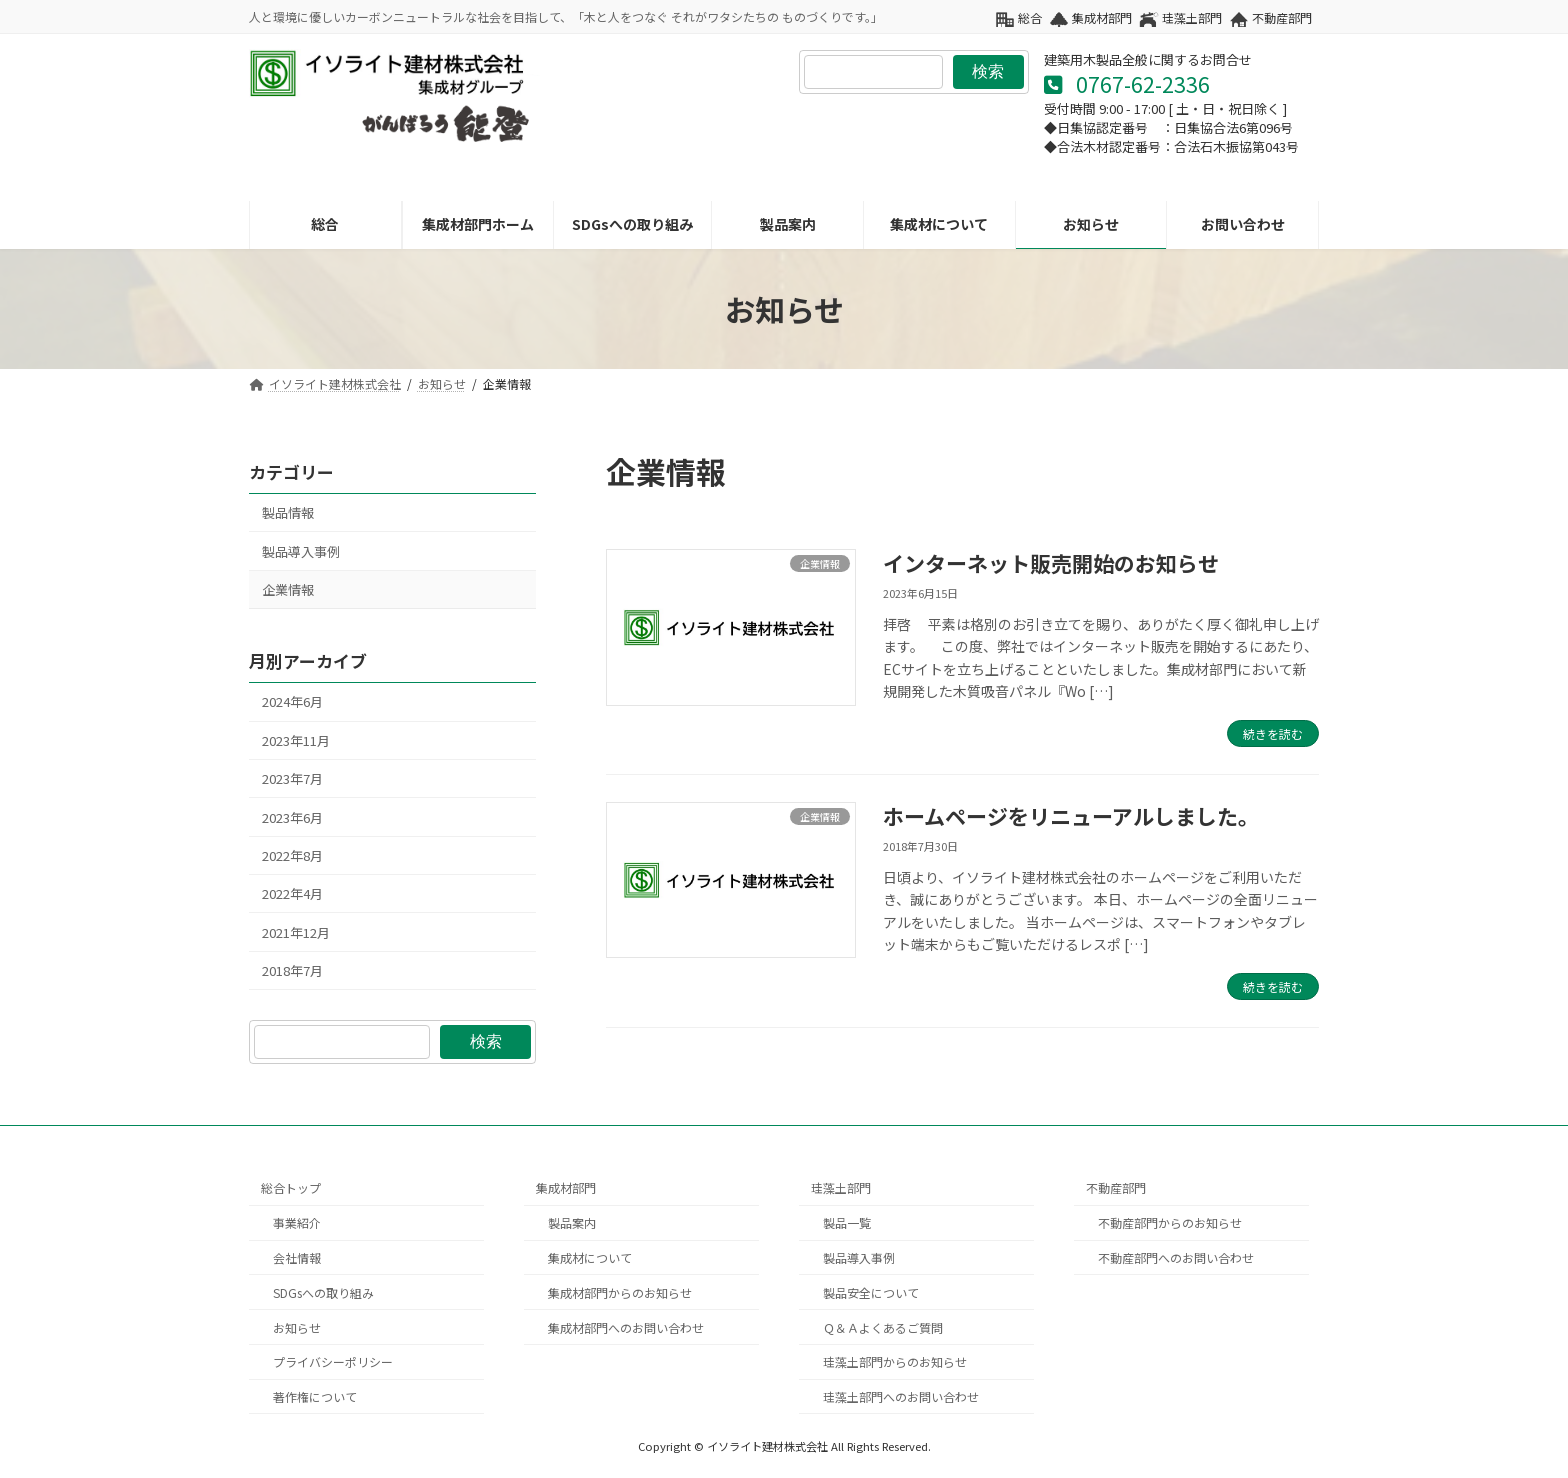  Describe the element at coordinates (1282, 18) in the screenshot. I see `不動産部門` at that location.